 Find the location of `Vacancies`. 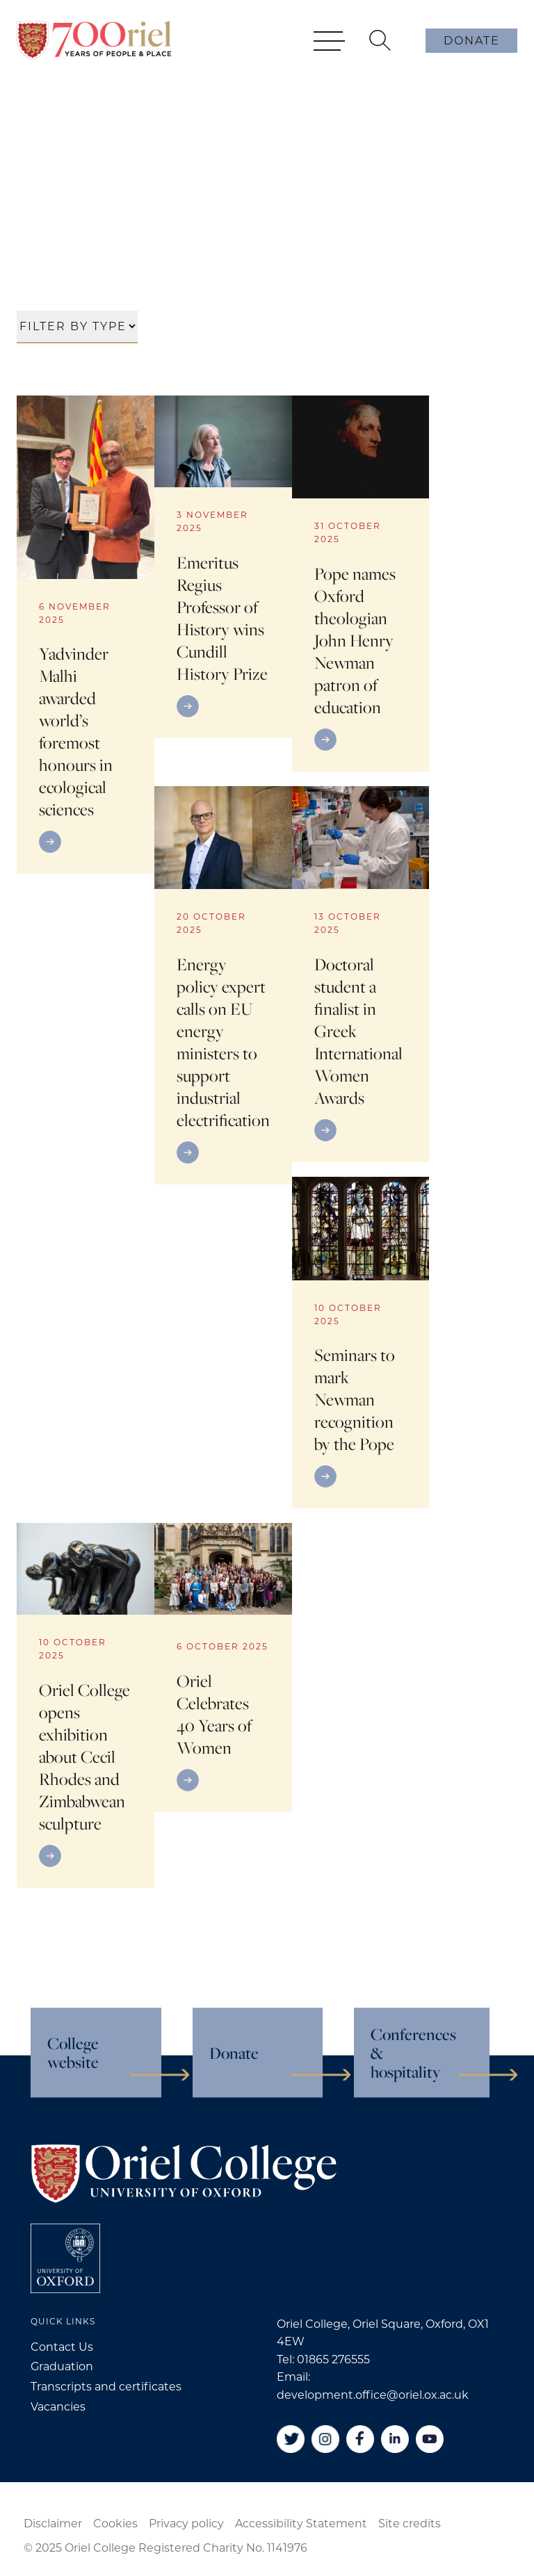

Vacancies is located at coordinates (58, 2406).